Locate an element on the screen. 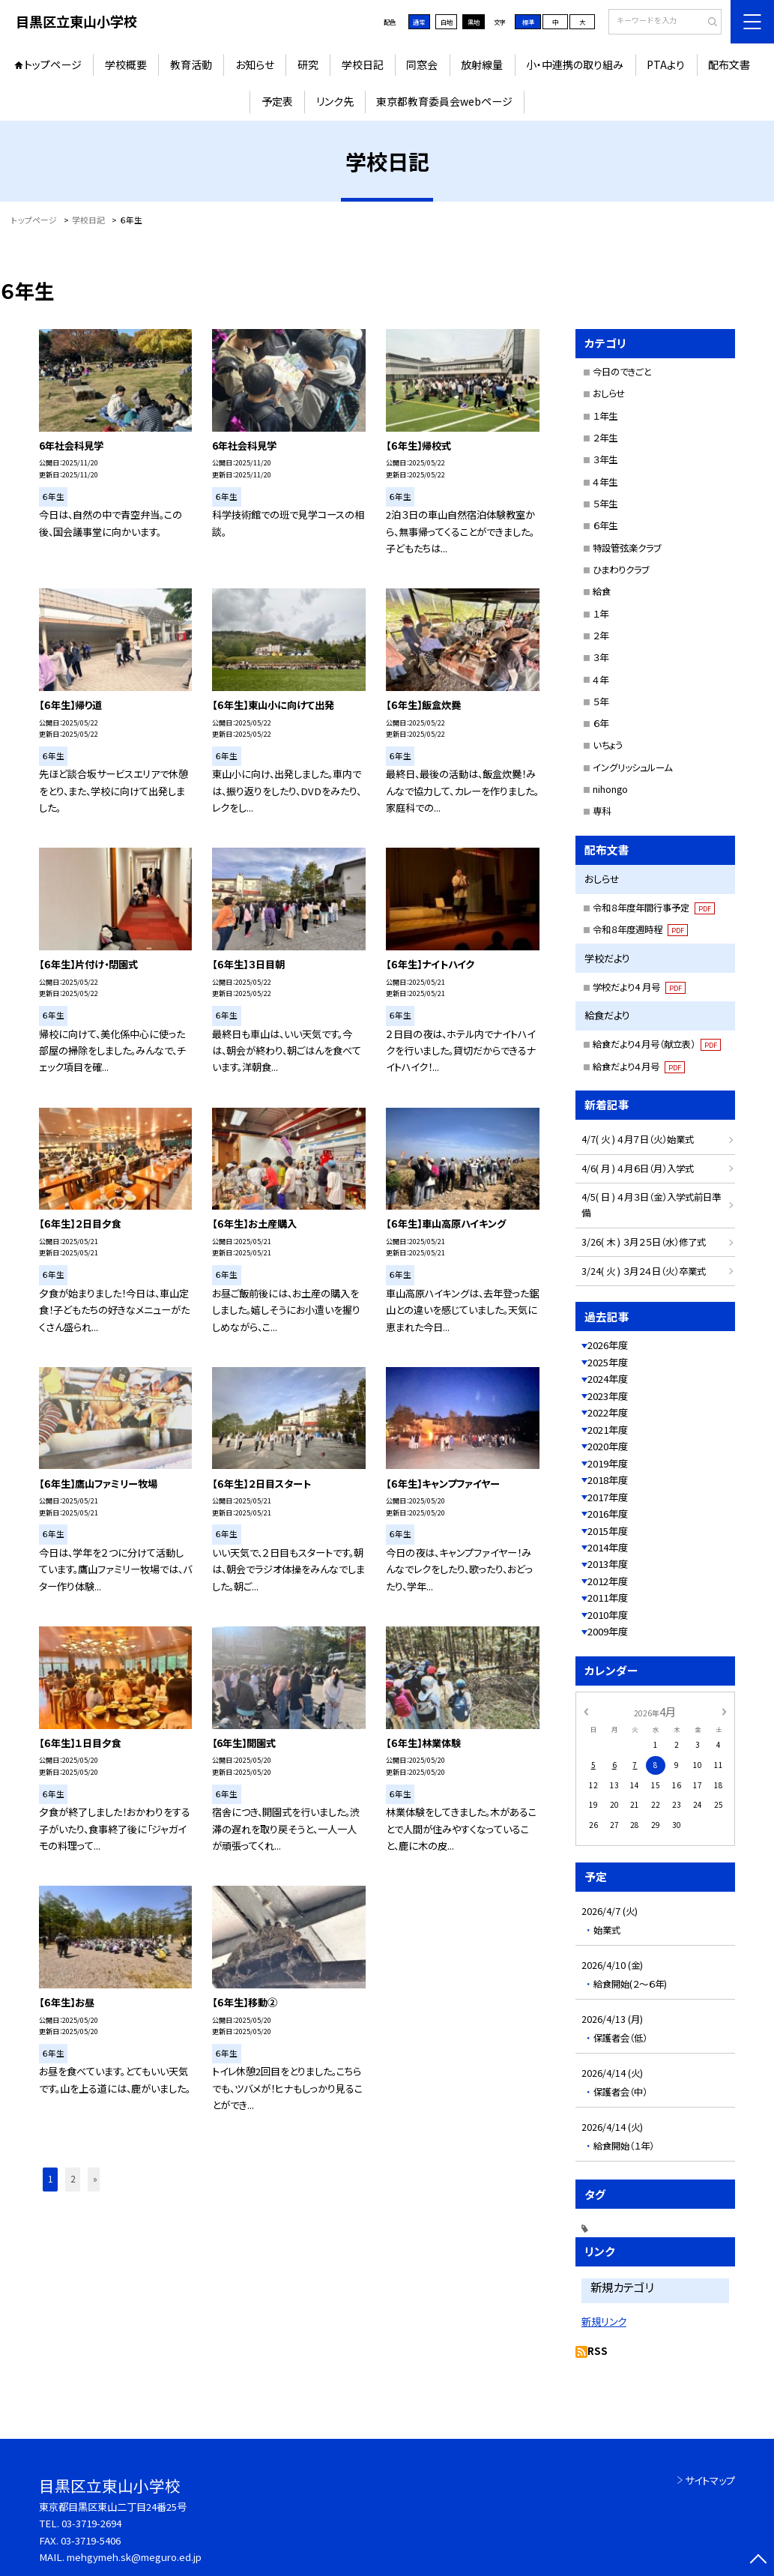 This screenshot has width=774, height=2576. 新規リンク is located at coordinates (603, 2321).